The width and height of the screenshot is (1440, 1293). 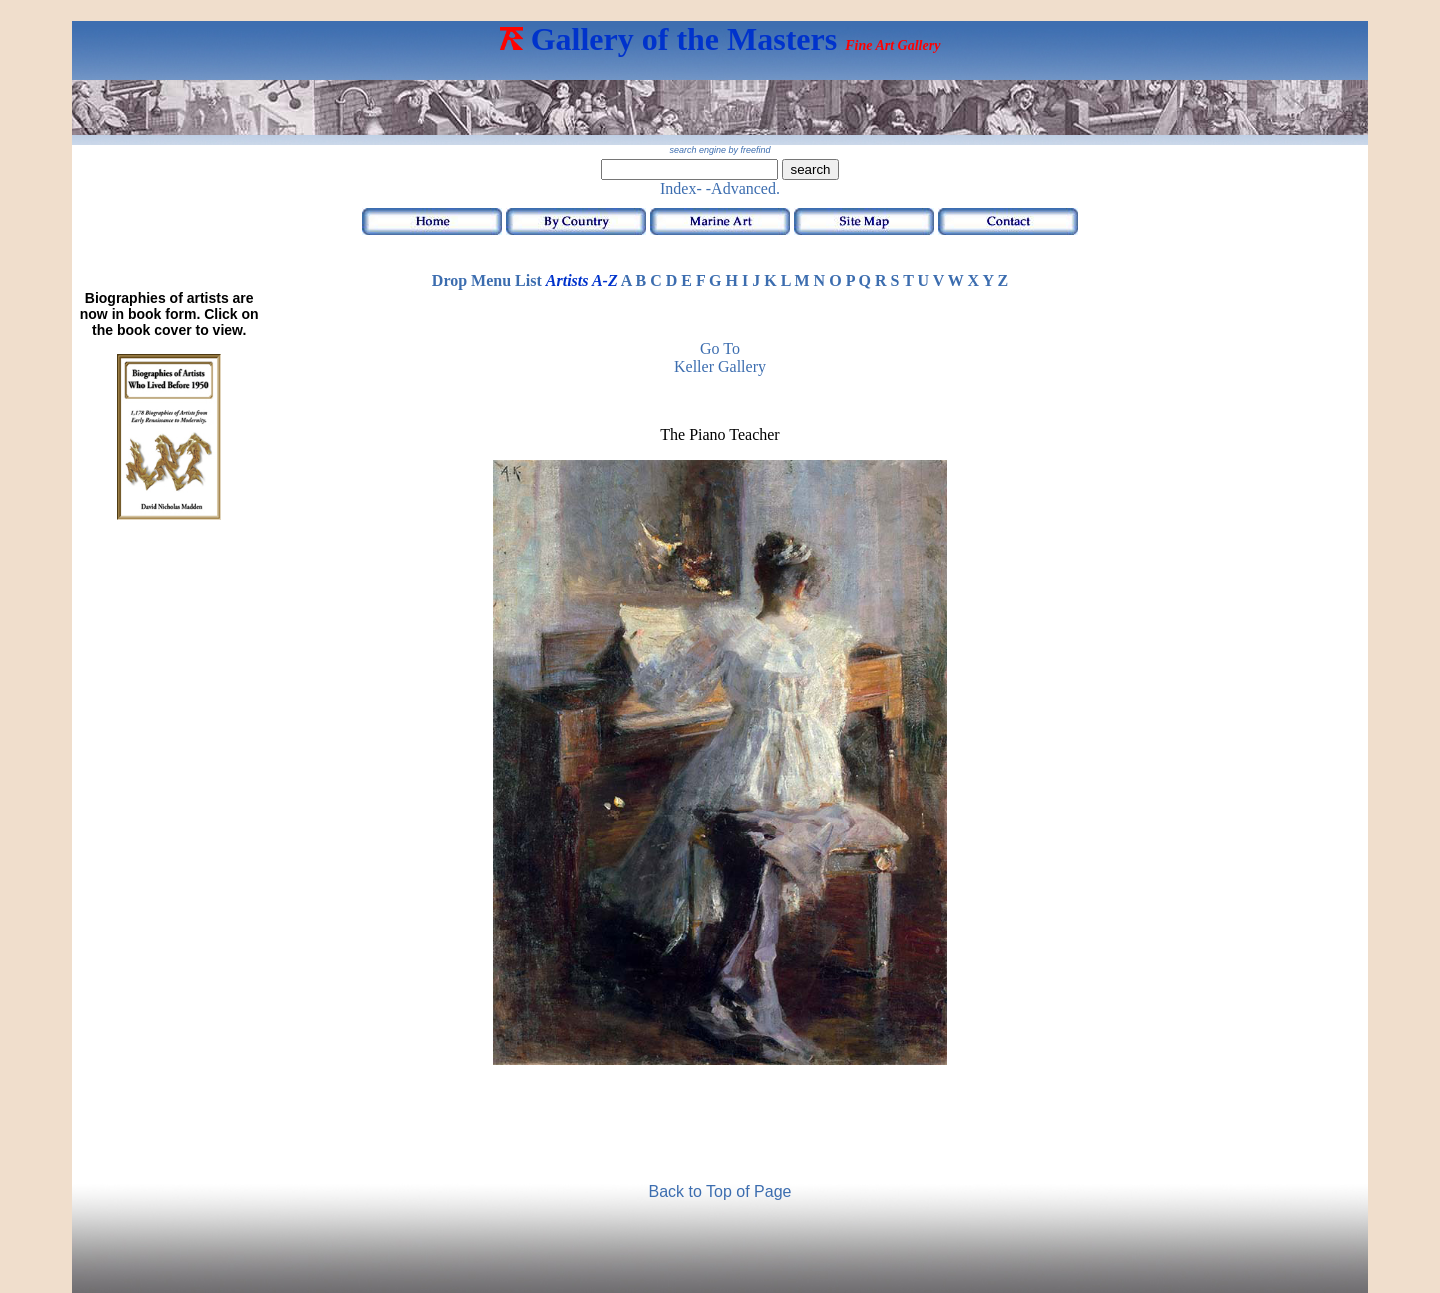 What do you see at coordinates (487, 280) in the screenshot?
I see `Drop Menu List` at bounding box center [487, 280].